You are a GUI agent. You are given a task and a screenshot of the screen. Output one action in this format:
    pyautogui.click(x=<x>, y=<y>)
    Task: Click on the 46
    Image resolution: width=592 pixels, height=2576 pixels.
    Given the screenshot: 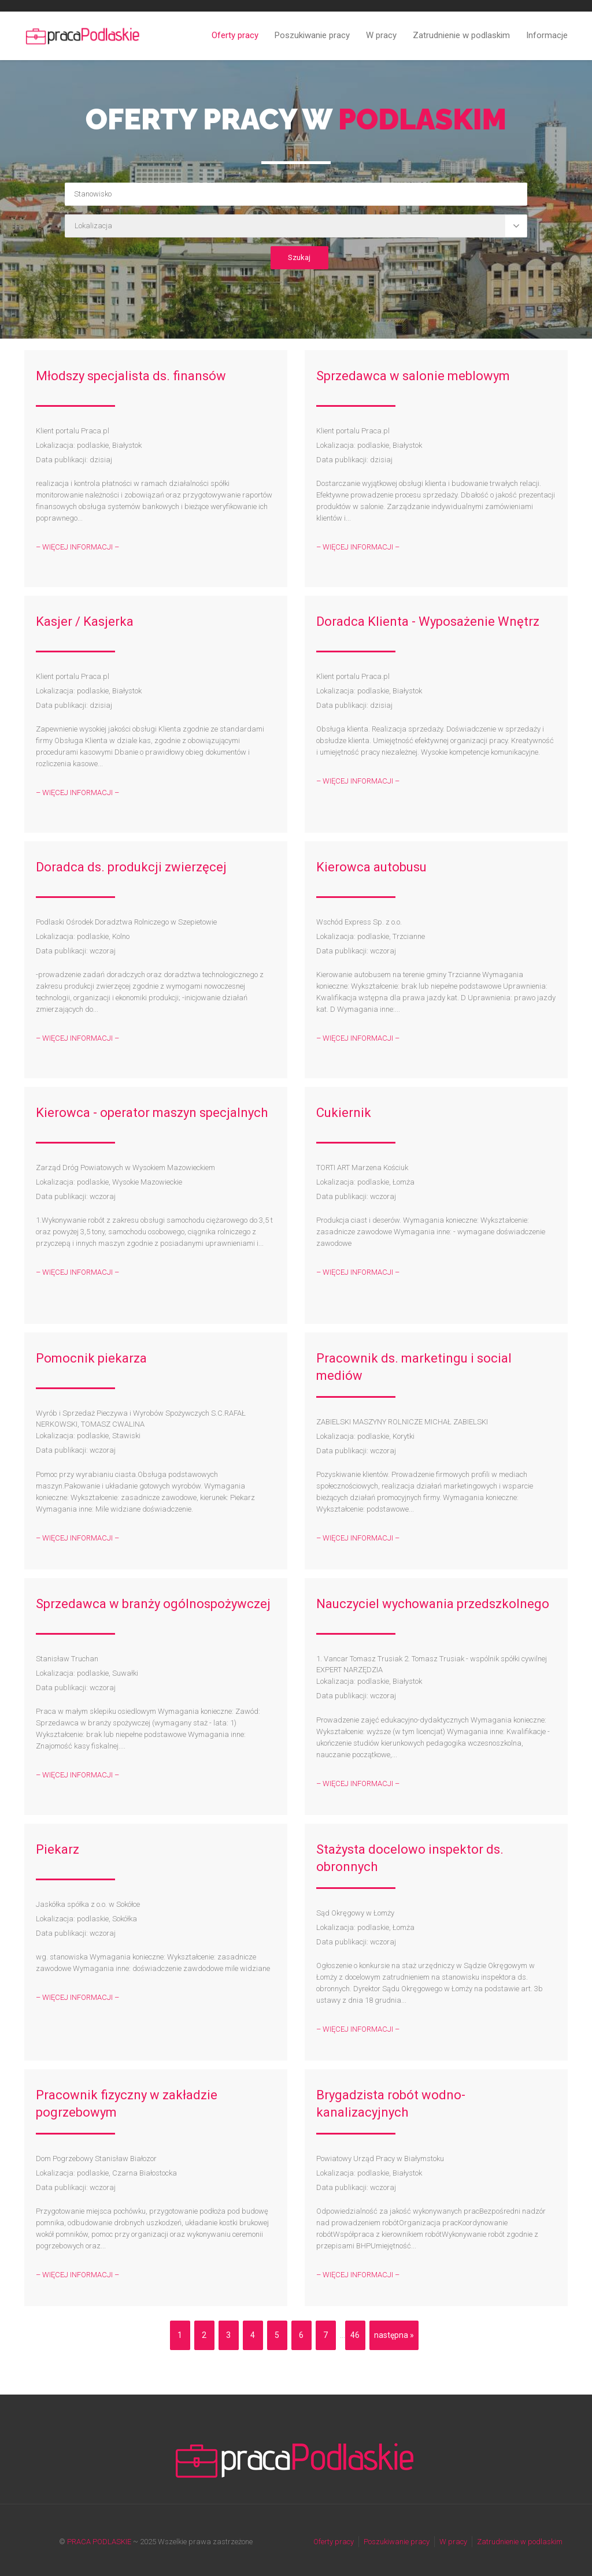 What is the action you would take?
    pyautogui.click(x=355, y=2335)
    